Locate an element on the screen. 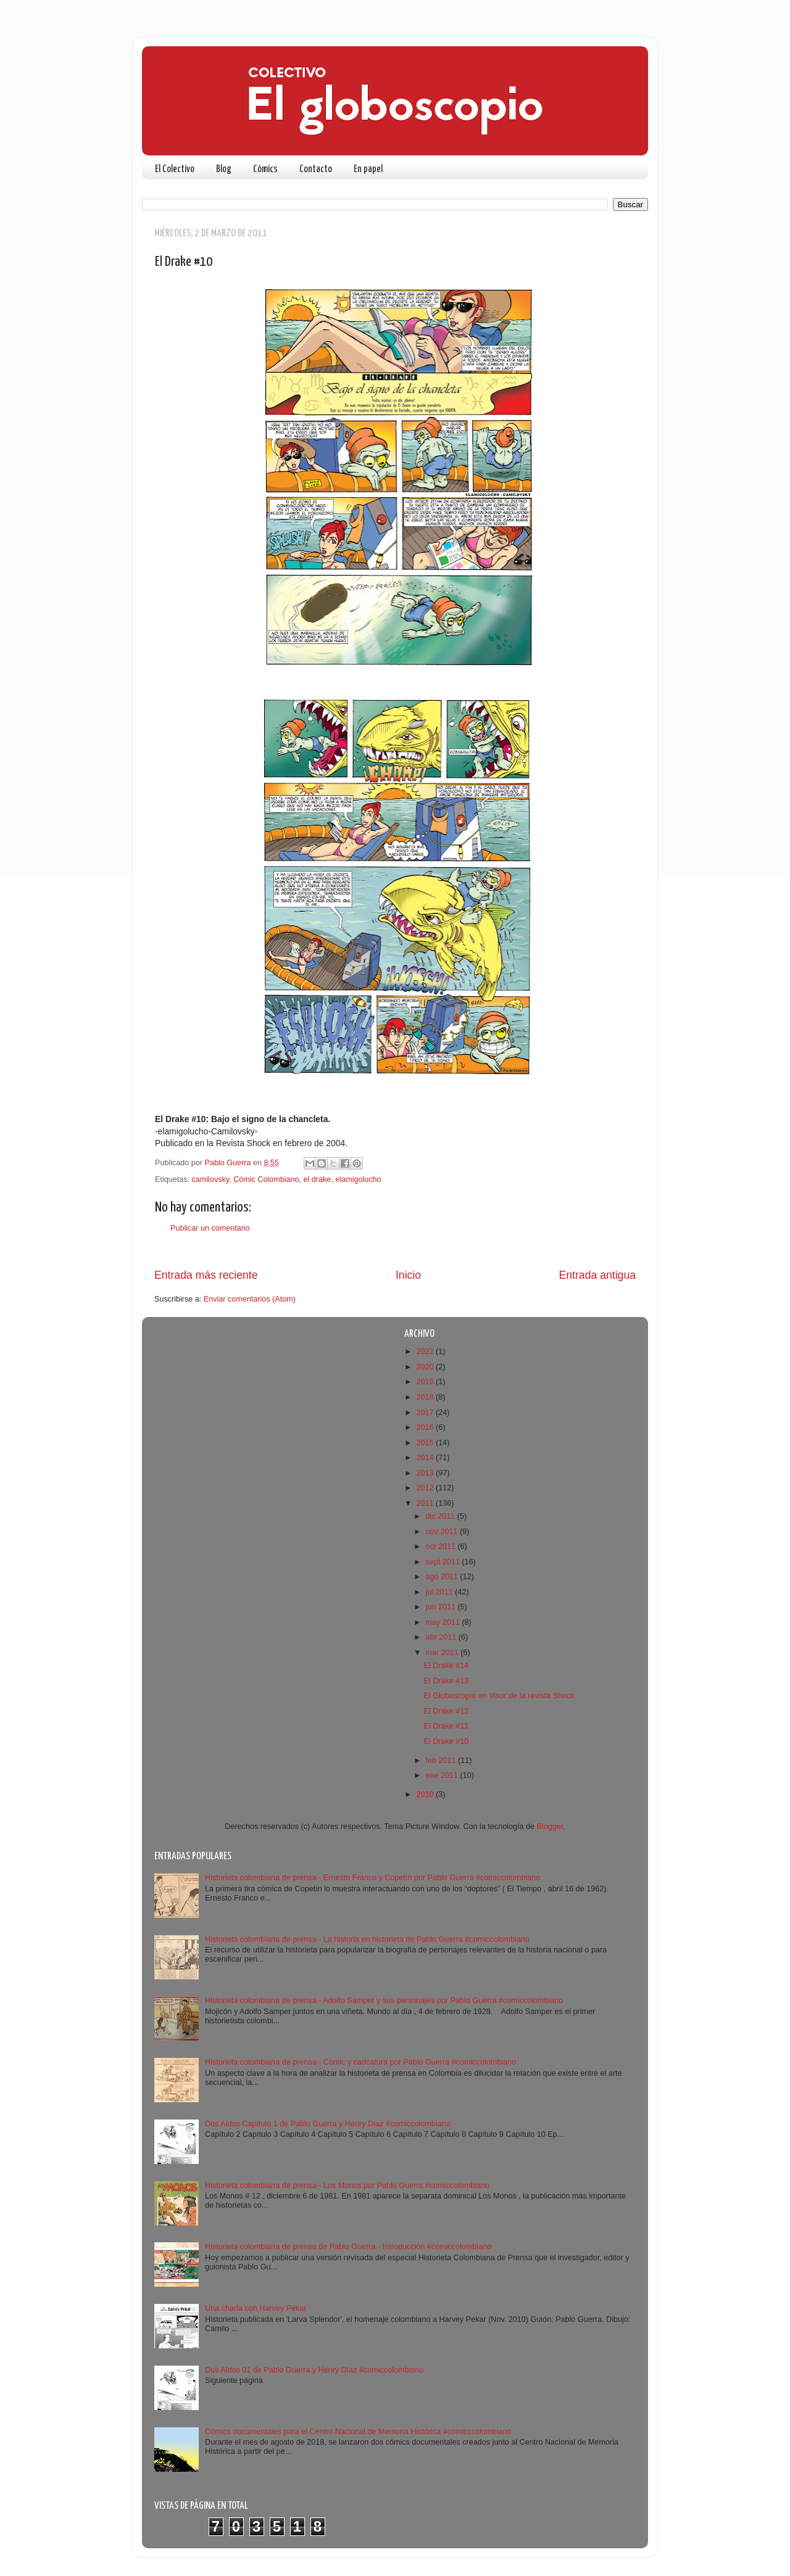 The height and width of the screenshot is (2576, 790). El Drake #13 is located at coordinates (445, 1681).